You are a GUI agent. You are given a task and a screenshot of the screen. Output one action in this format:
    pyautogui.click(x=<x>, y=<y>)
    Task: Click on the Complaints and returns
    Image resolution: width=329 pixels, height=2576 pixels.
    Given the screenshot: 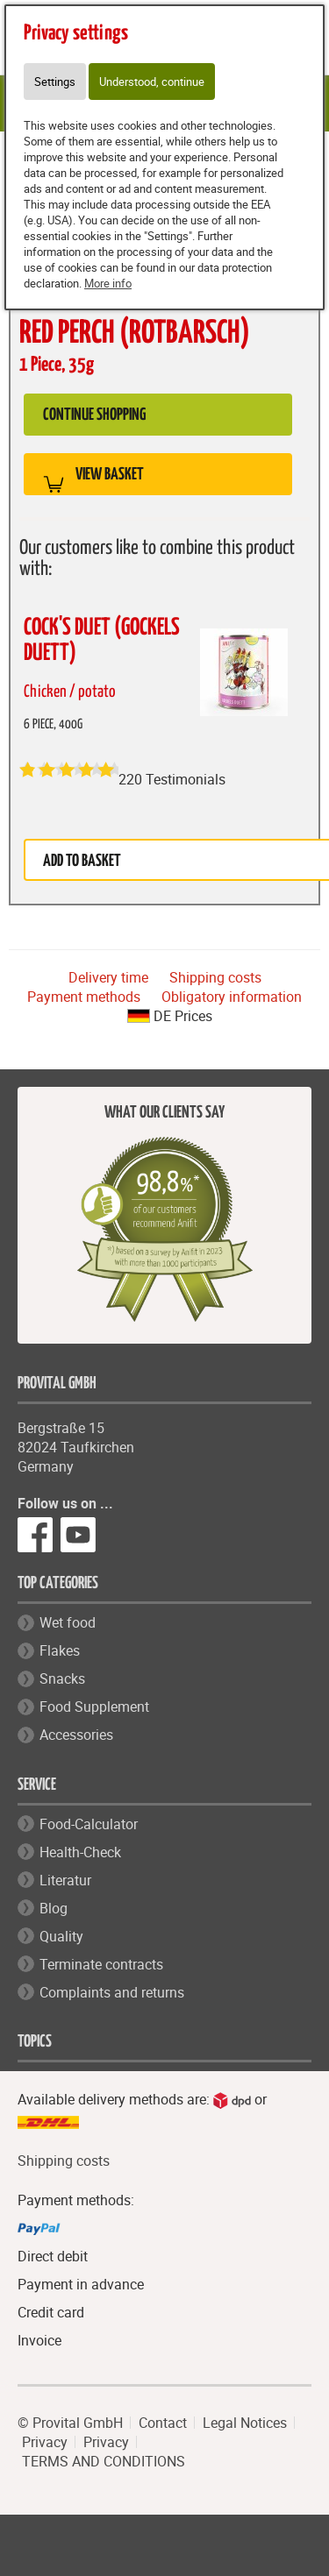 What is the action you would take?
    pyautogui.click(x=111, y=1992)
    